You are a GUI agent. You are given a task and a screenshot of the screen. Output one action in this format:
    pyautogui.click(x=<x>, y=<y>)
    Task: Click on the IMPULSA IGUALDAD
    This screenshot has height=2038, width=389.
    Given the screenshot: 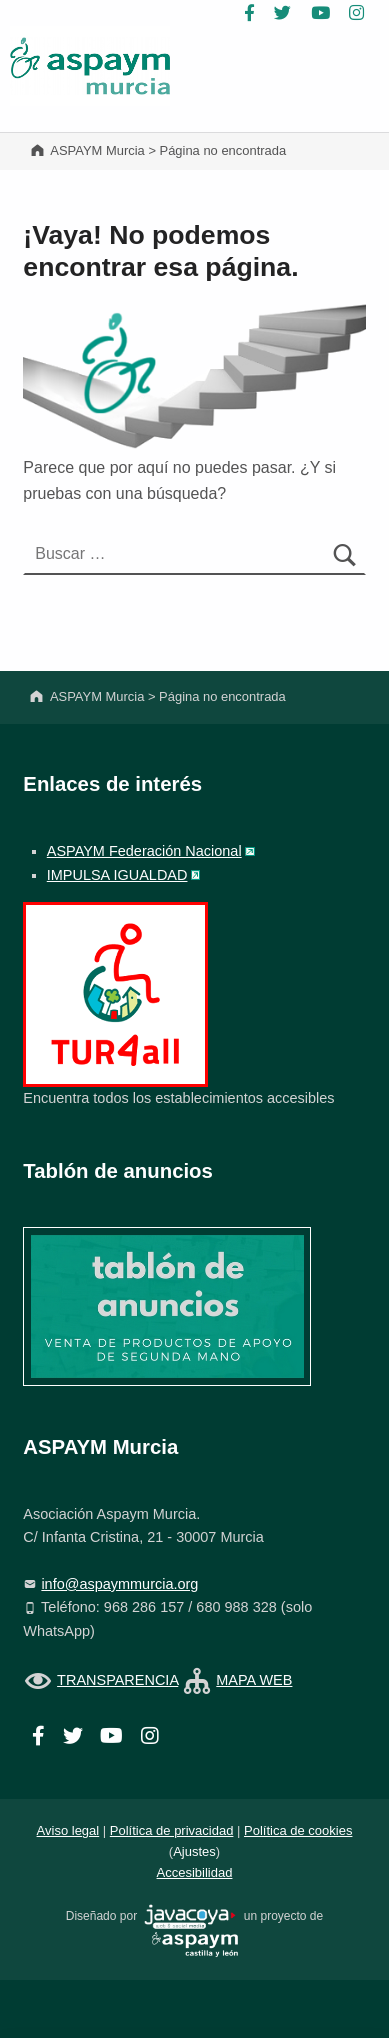 What is the action you would take?
    pyautogui.click(x=117, y=875)
    